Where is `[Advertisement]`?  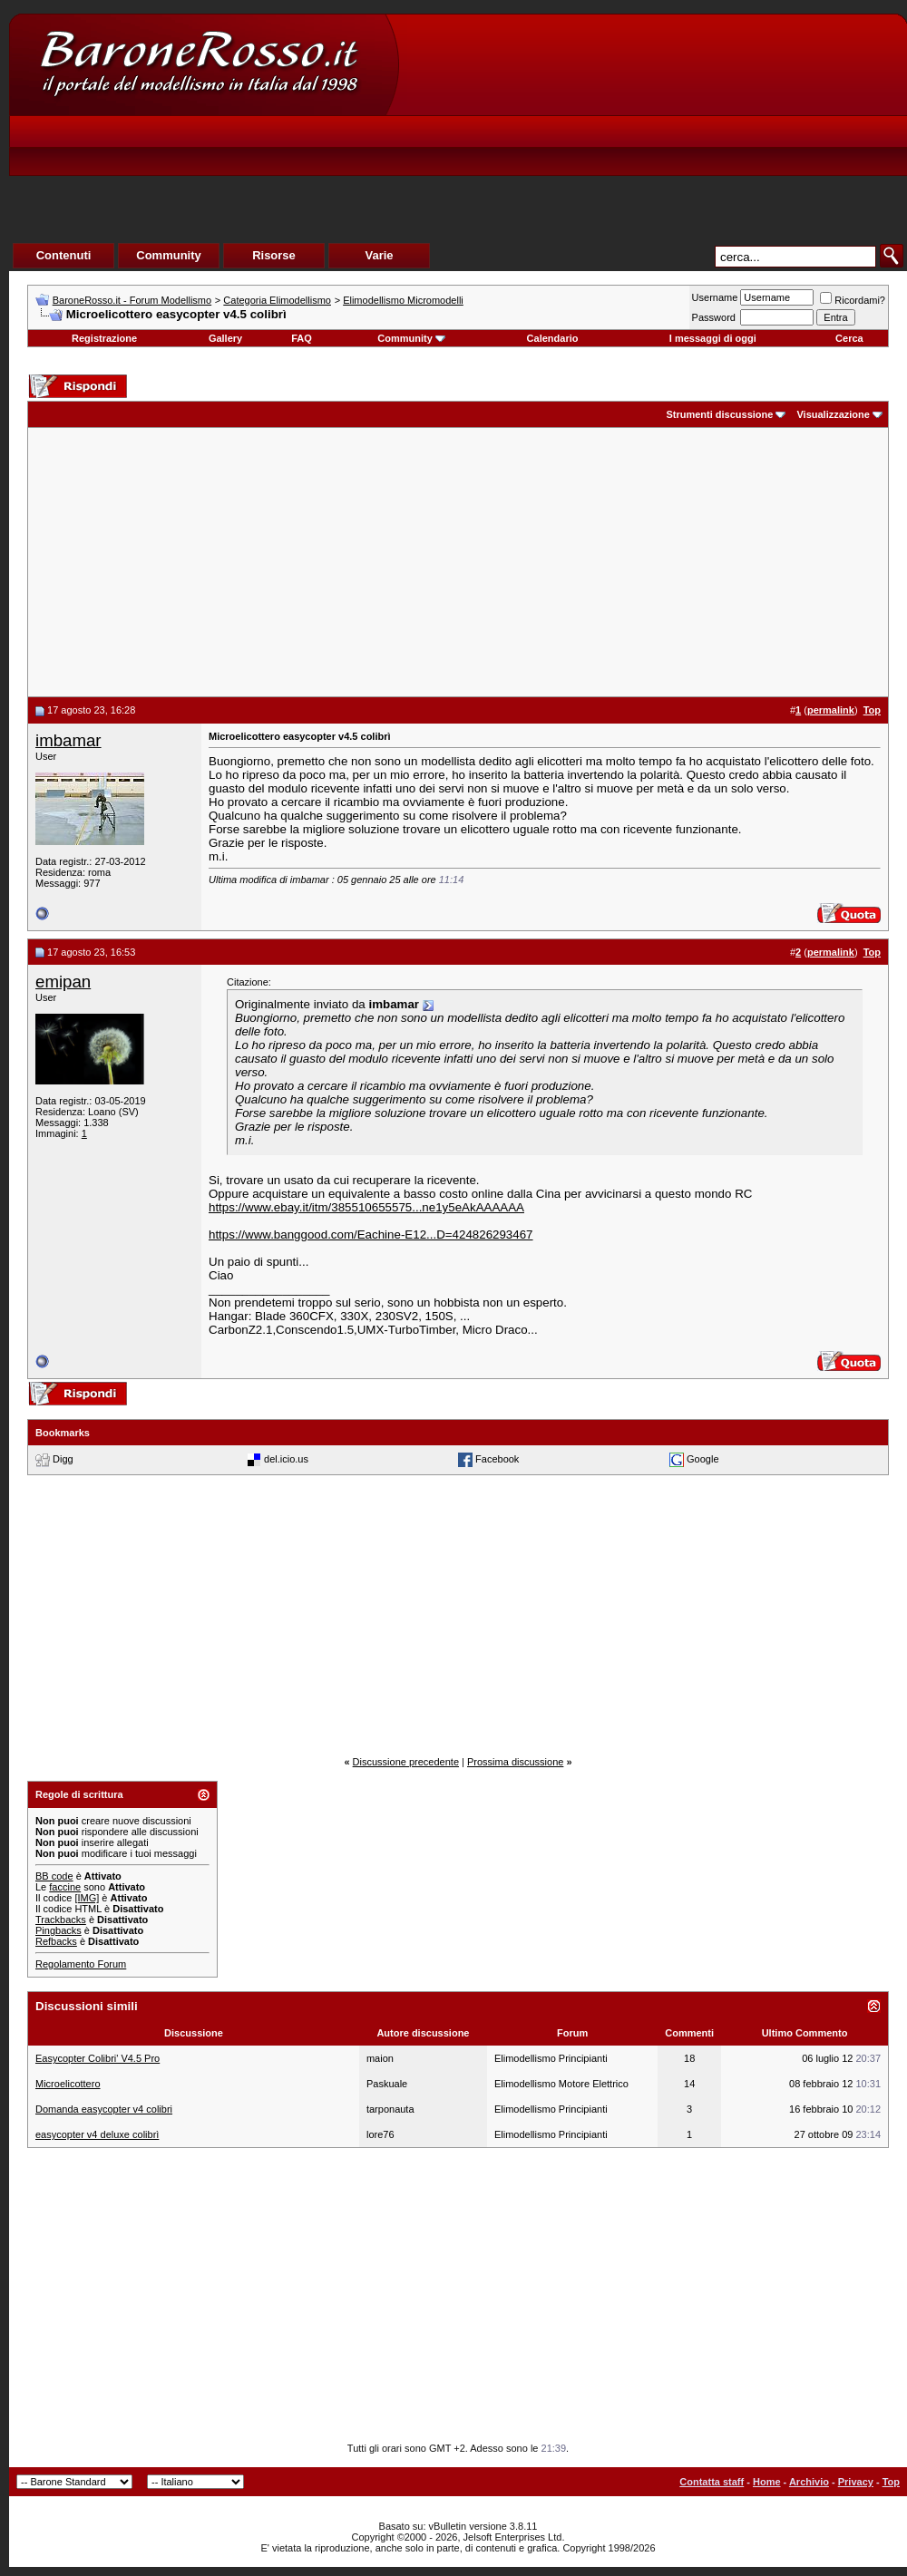 [Advertisement] is located at coordinates (576, 150).